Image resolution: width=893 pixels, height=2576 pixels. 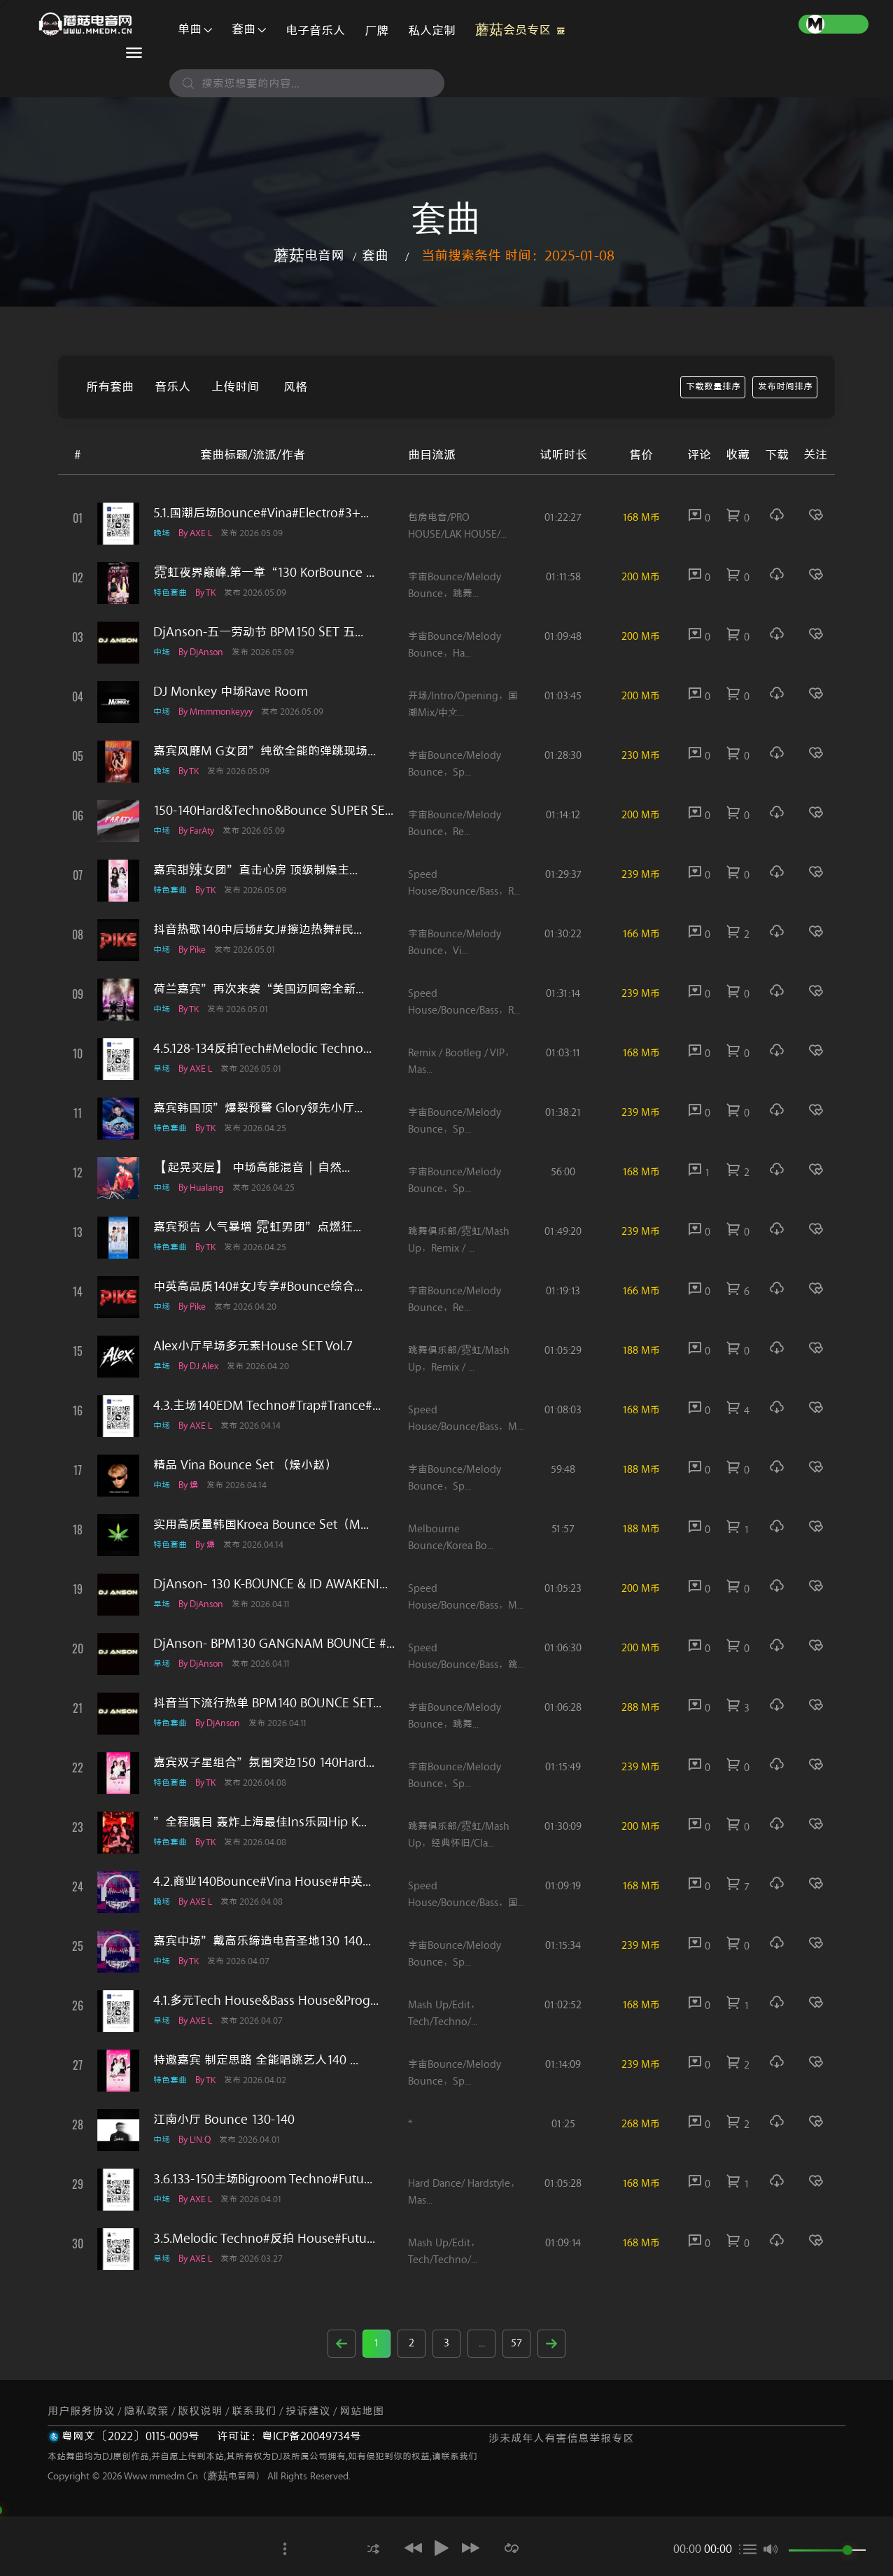 I want to click on 嘉宾韩国顶”爆裂预警 Glory领先小厅..., so click(x=258, y=1108).